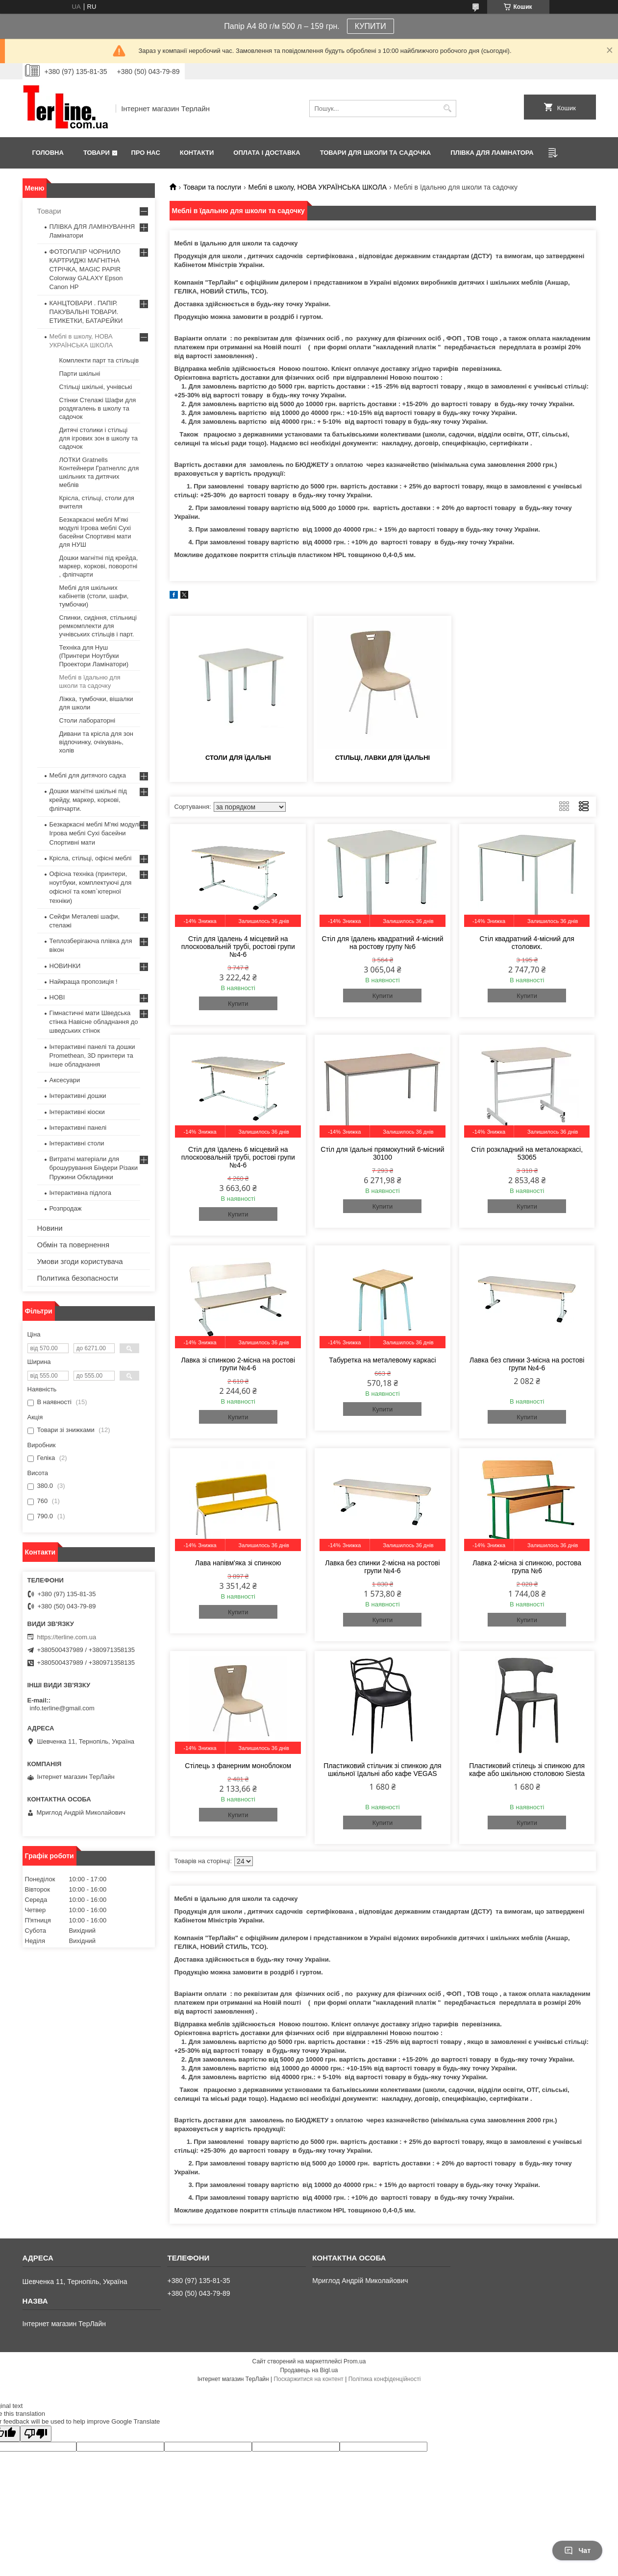 Image resolution: width=618 pixels, height=2576 pixels. I want to click on https://terline.com.ua, so click(67, 1637).